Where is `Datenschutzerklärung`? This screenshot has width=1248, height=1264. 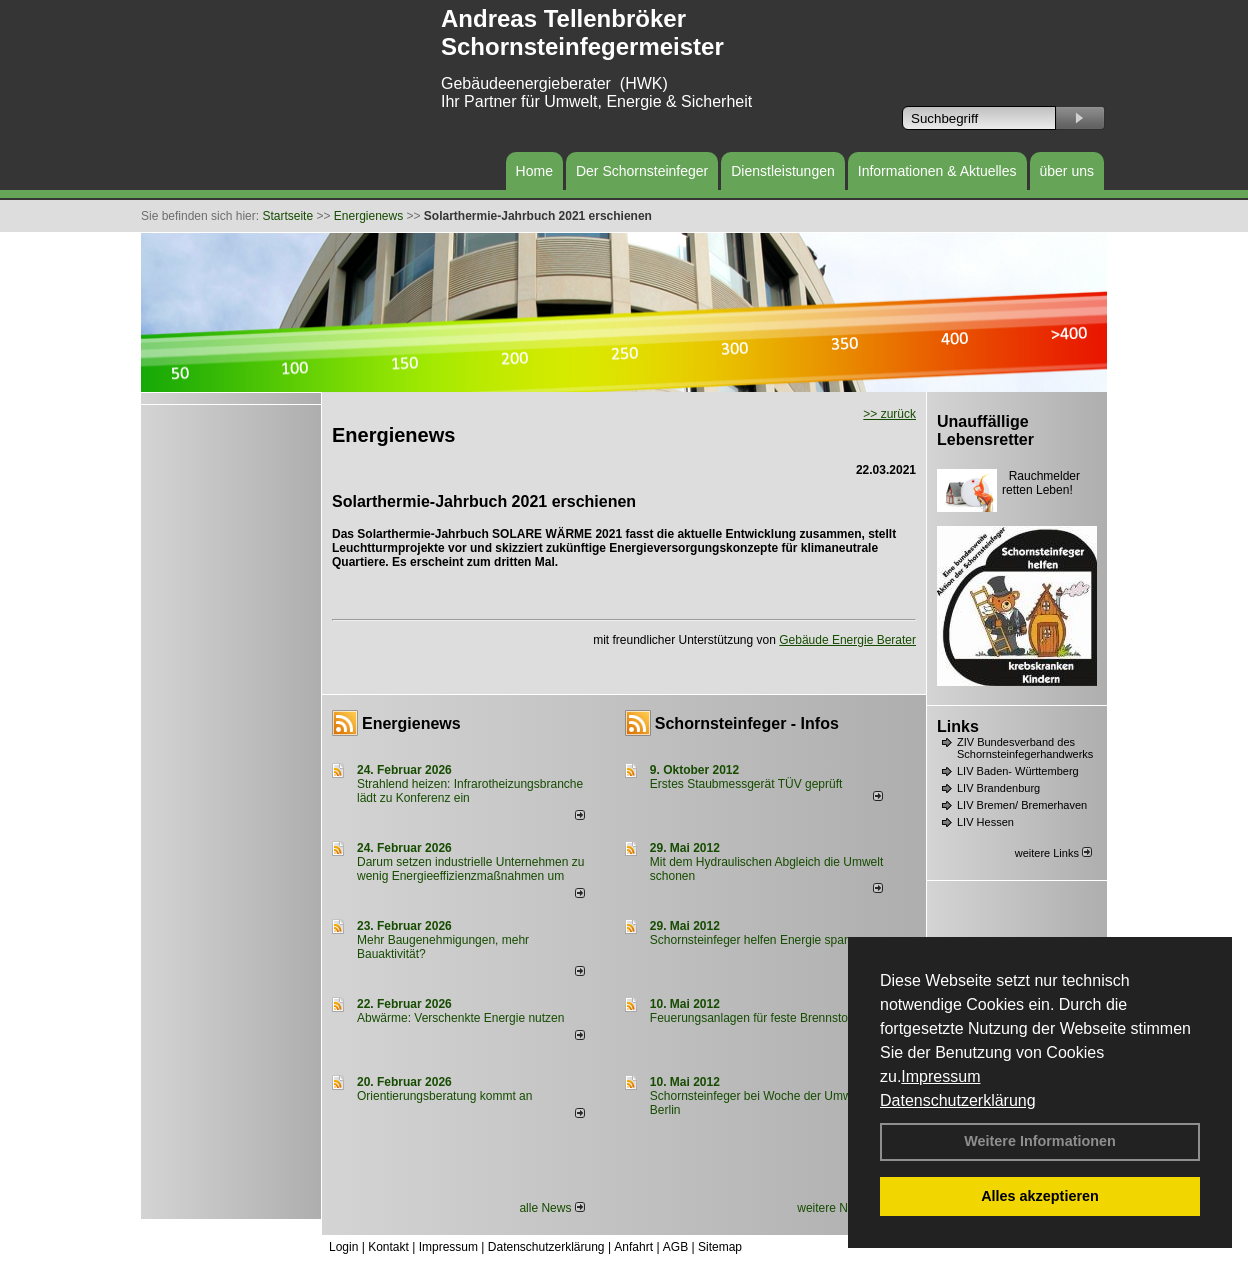
Datenschutzerklärung is located at coordinates (958, 1100).